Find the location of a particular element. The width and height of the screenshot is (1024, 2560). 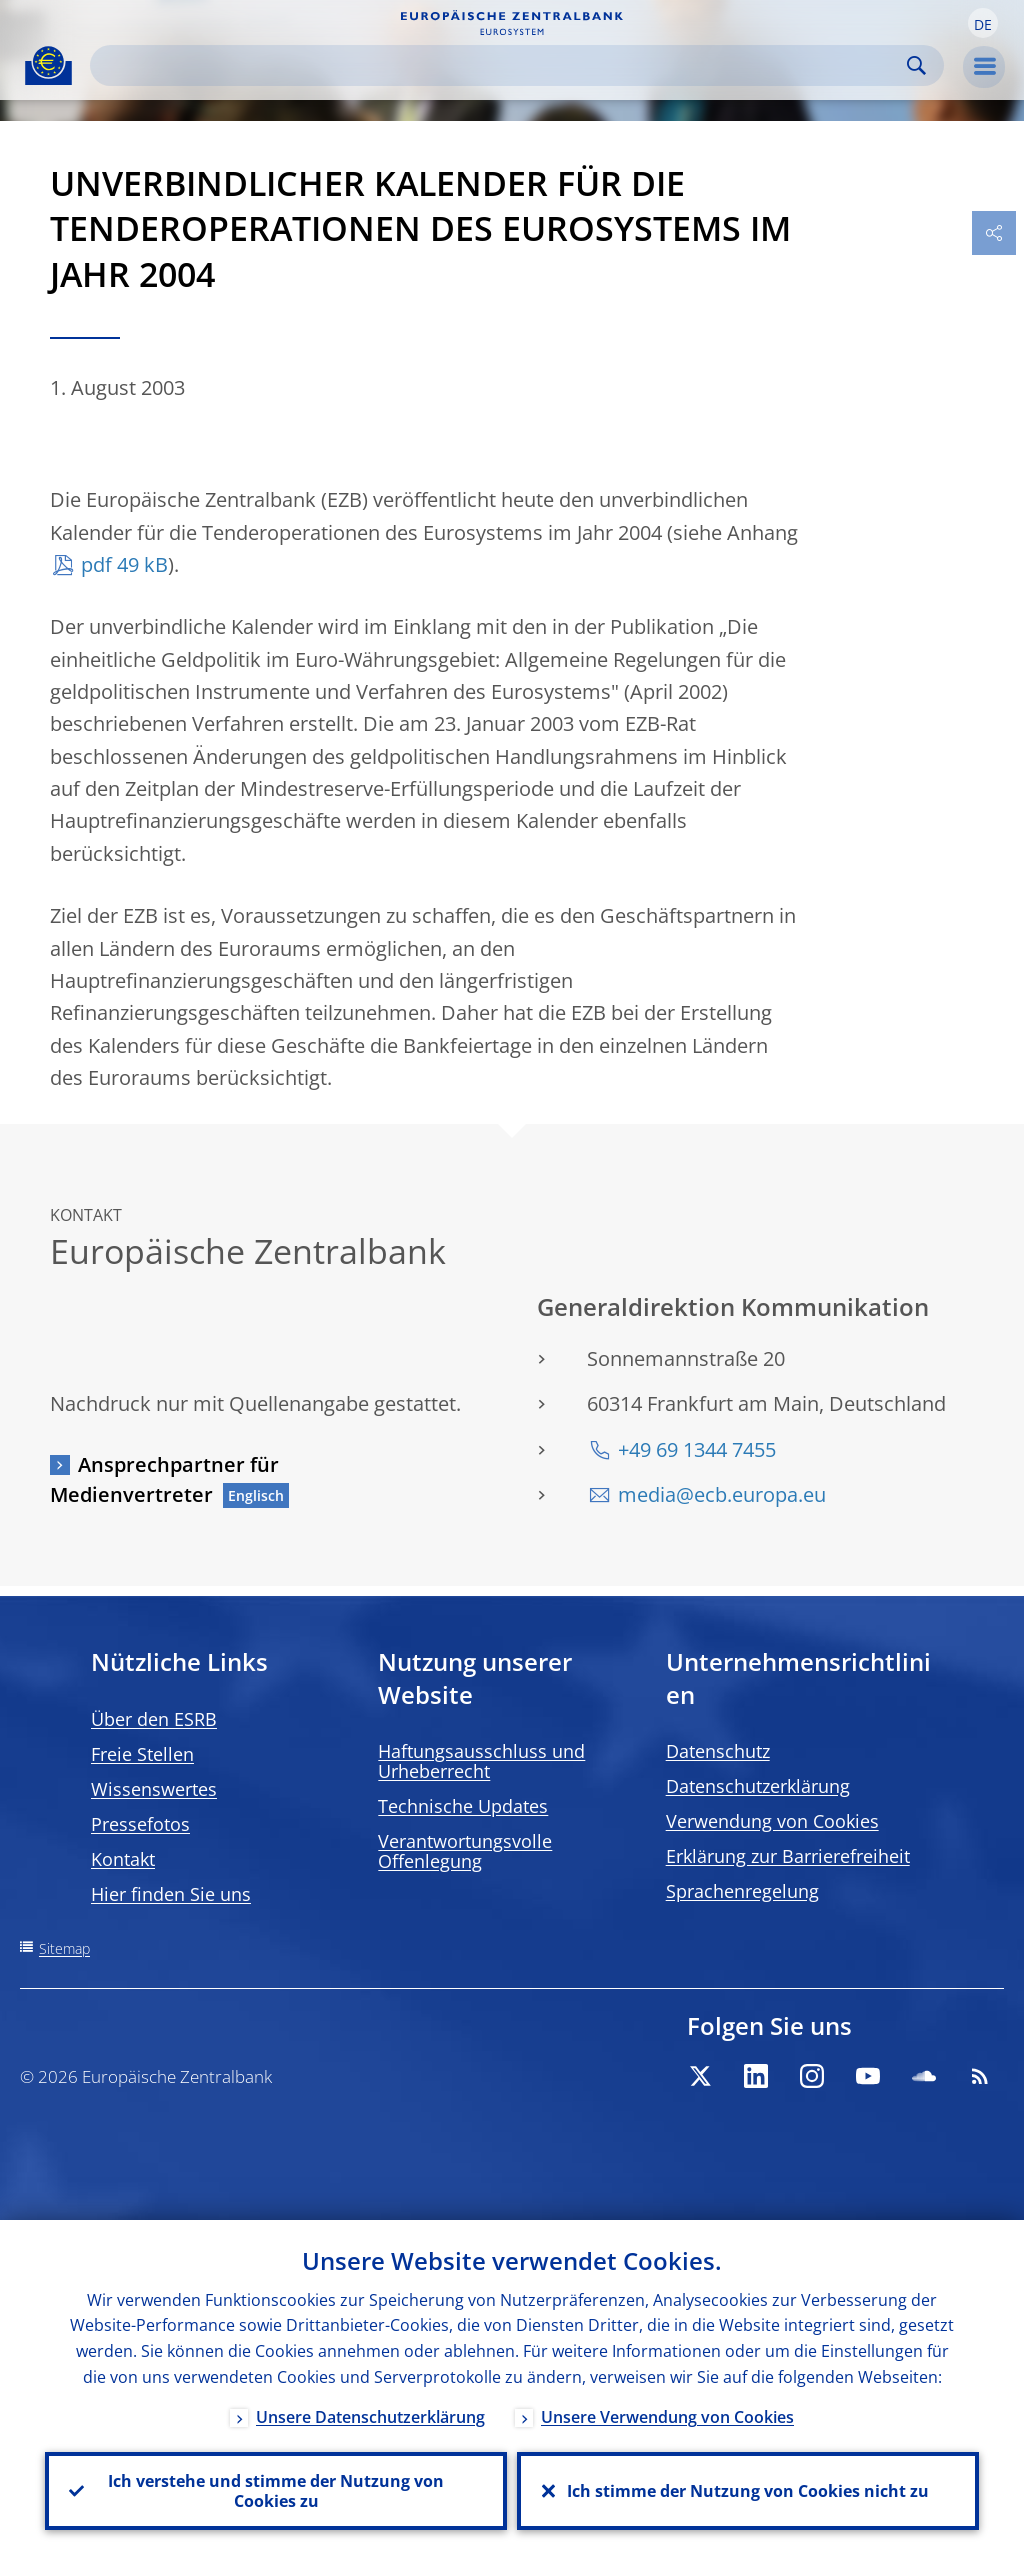

Kontakt is located at coordinates (123, 1859).